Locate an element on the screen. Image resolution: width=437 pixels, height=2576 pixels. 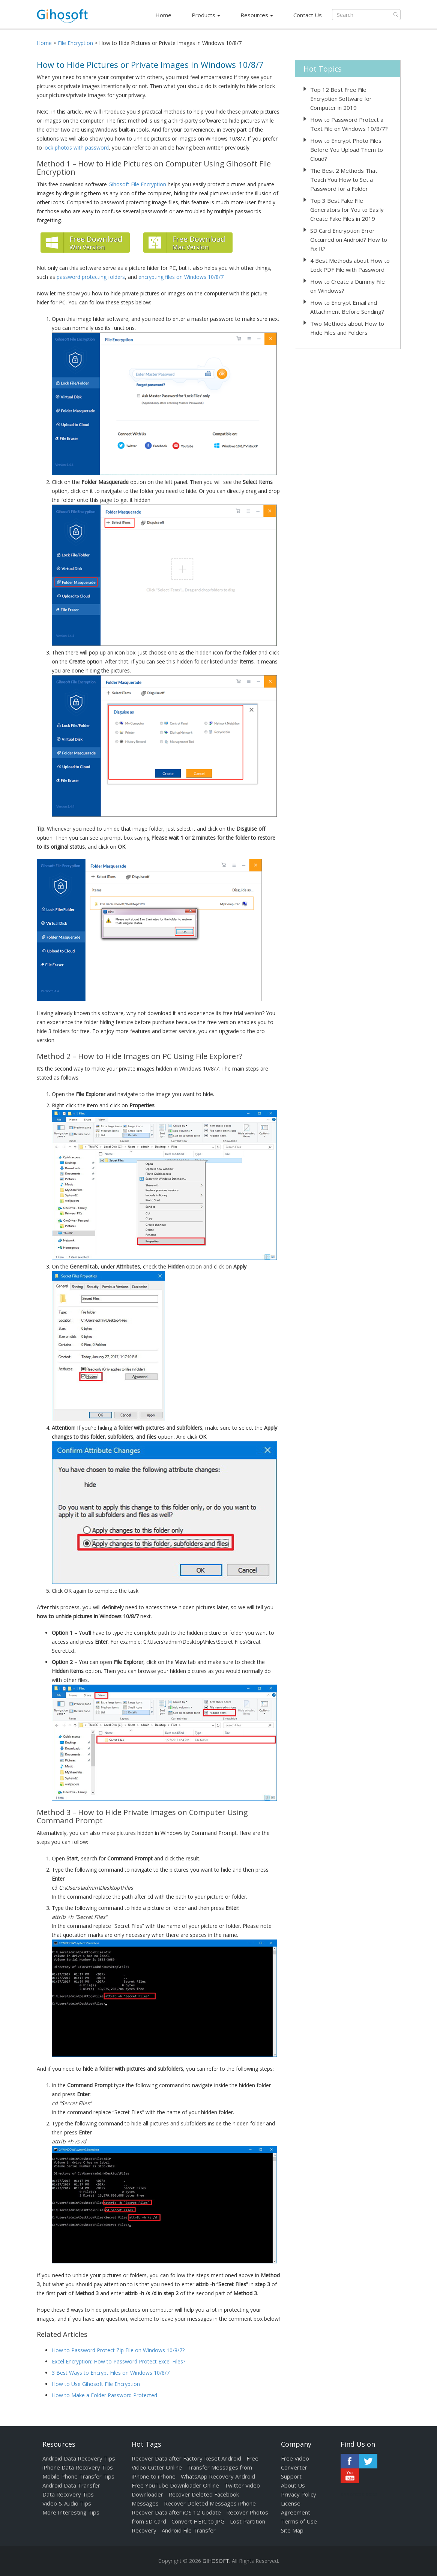
Site Map is located at coordinates (292, 2530).